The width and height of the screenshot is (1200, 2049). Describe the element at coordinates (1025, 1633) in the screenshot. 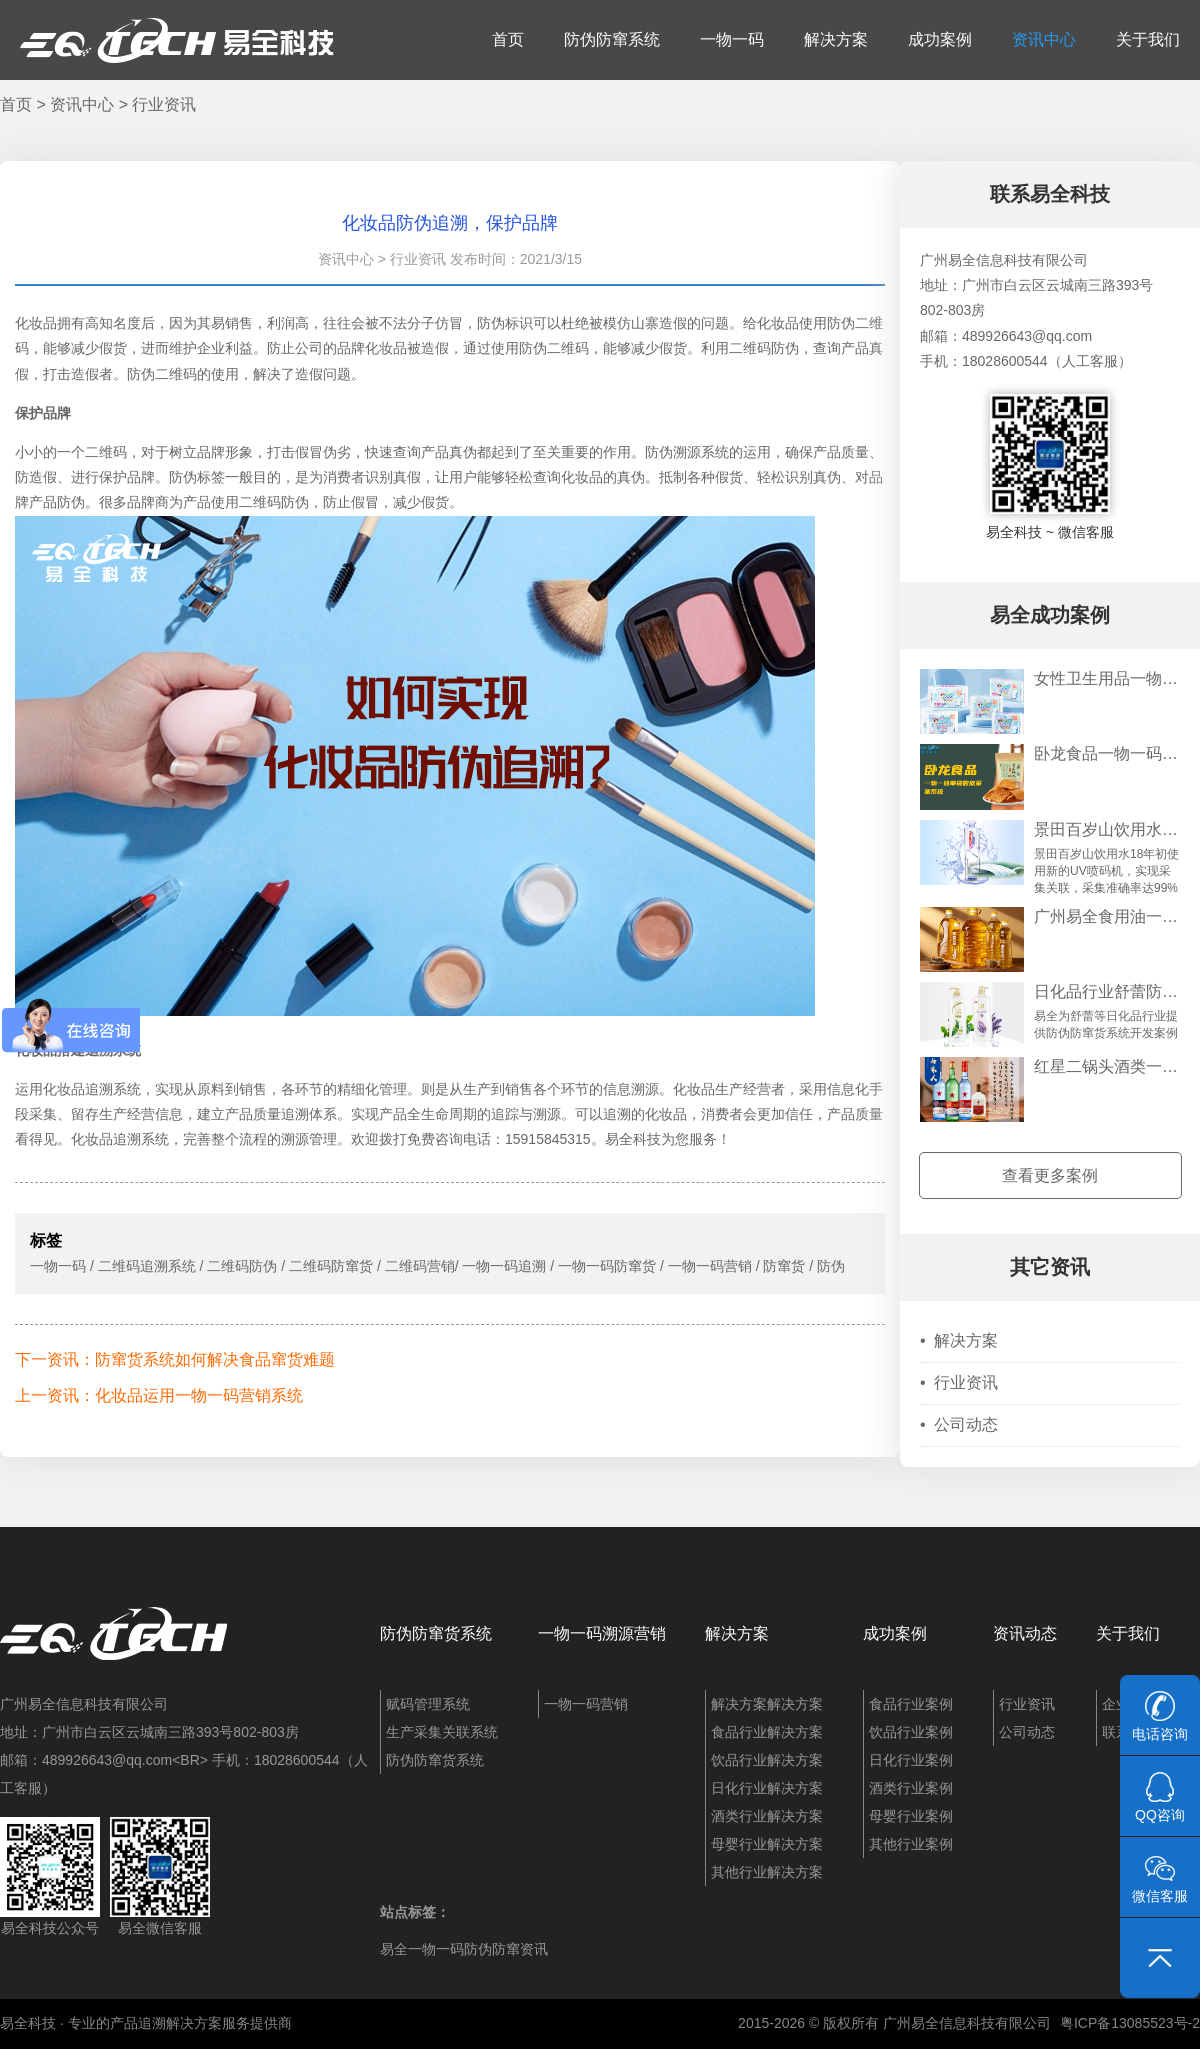

I see `资讯动态` at that location.